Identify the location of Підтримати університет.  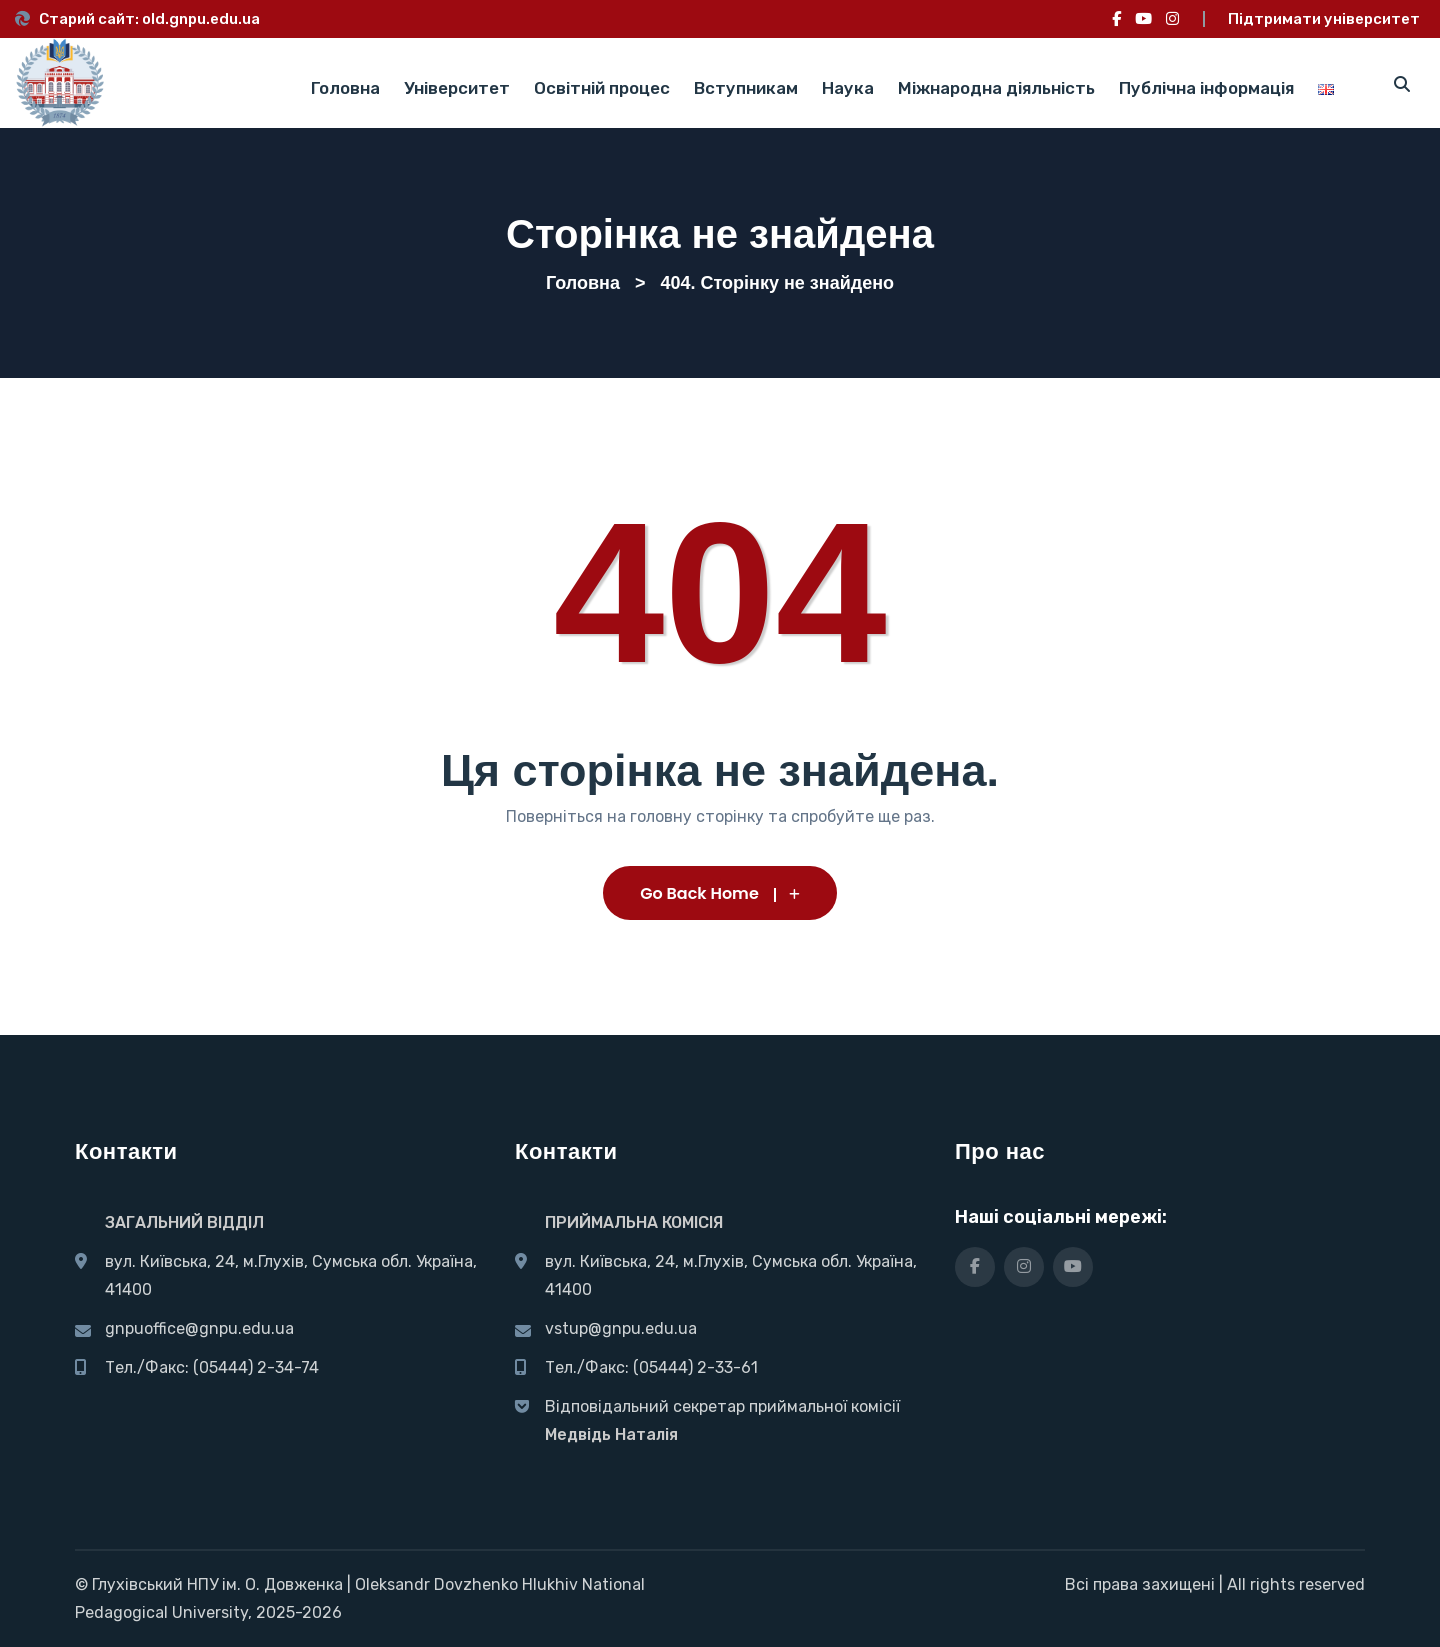
(1324, 19).